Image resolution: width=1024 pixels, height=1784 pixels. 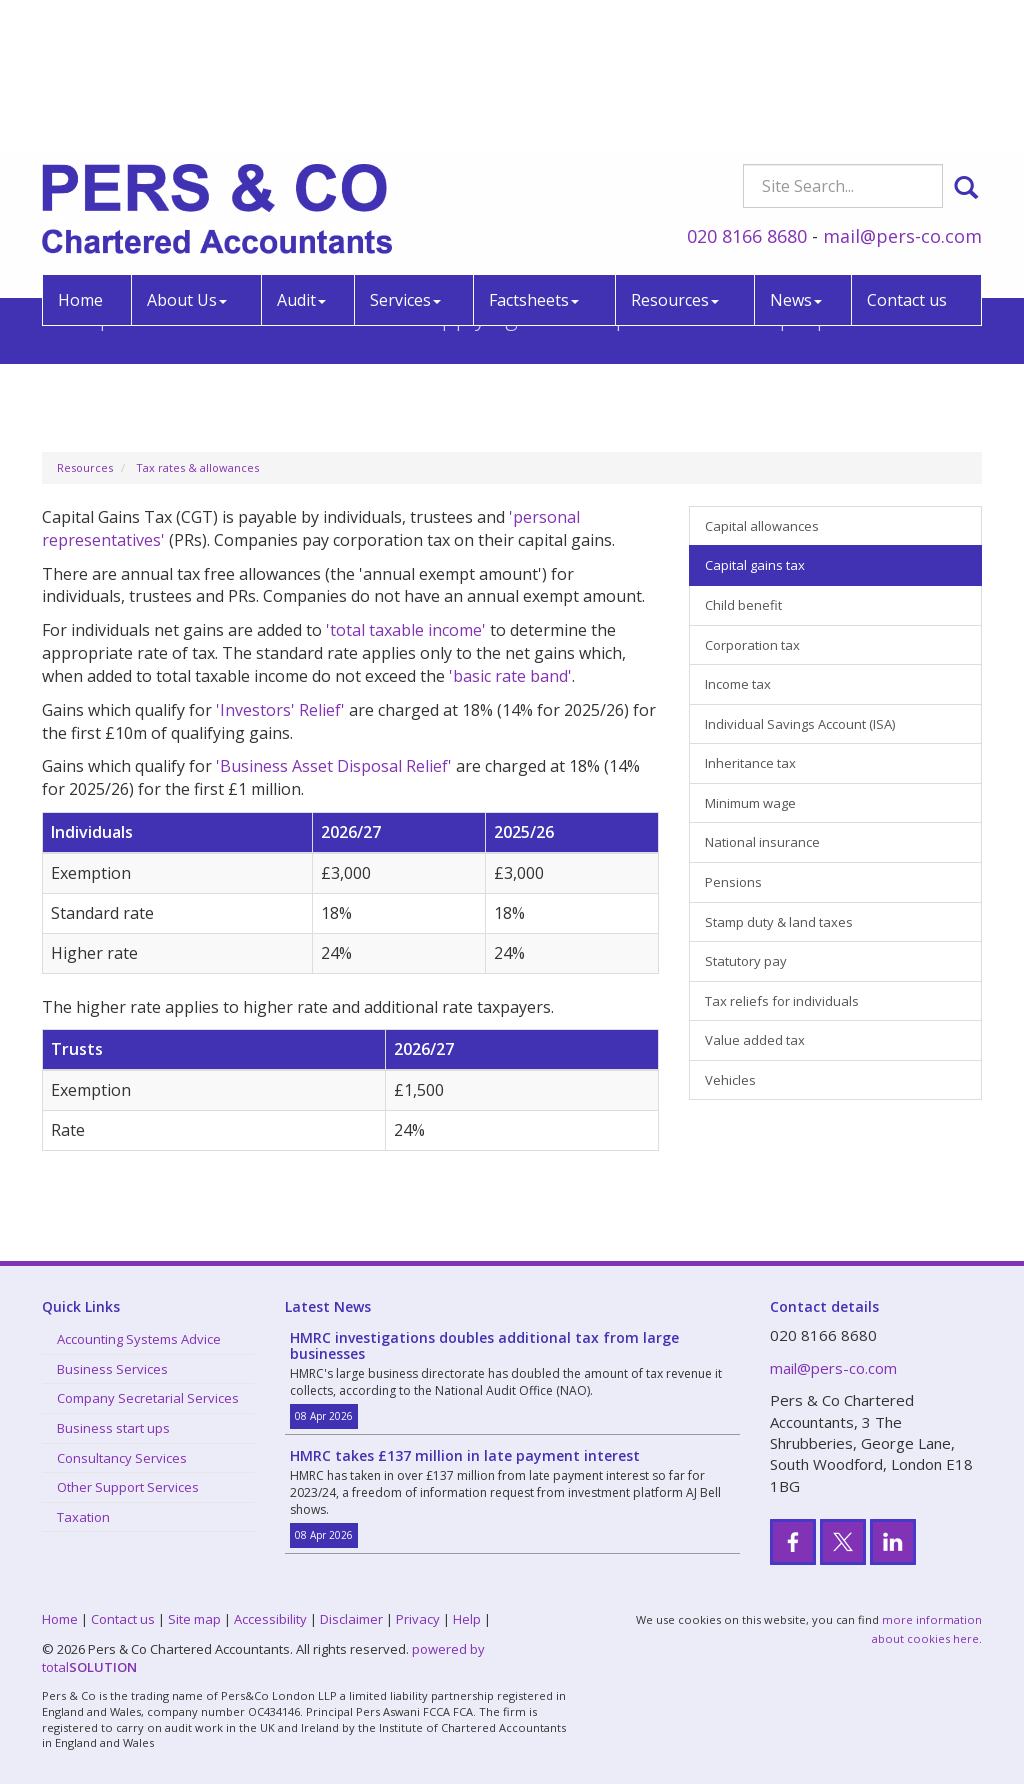 I want to click on Stamp duty & land taxes, so click(x=779, y=922).